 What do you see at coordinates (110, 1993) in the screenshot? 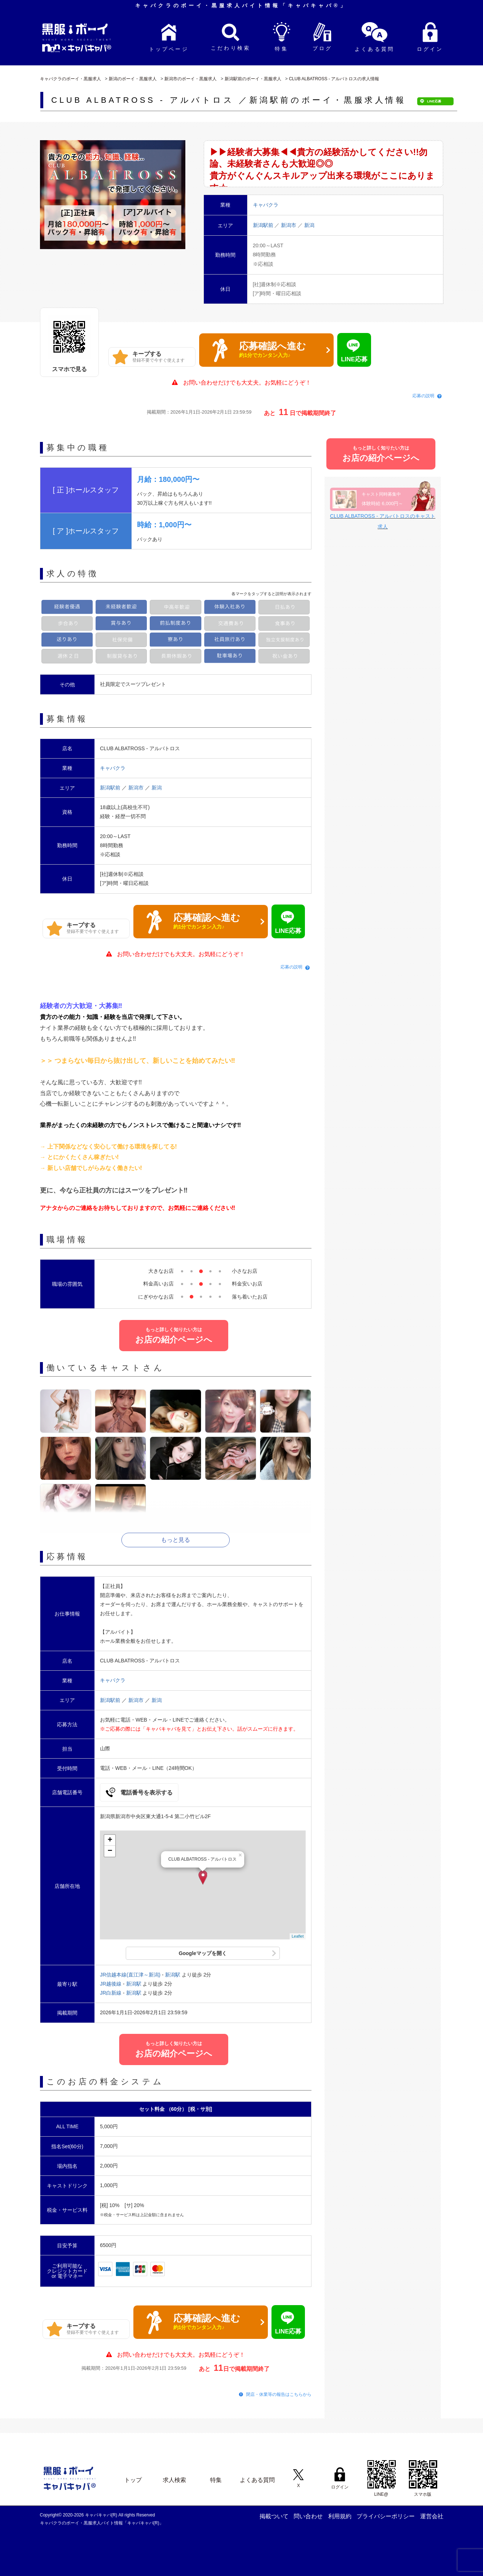
I see `JR白新線` at bounding box center [110, 1993].